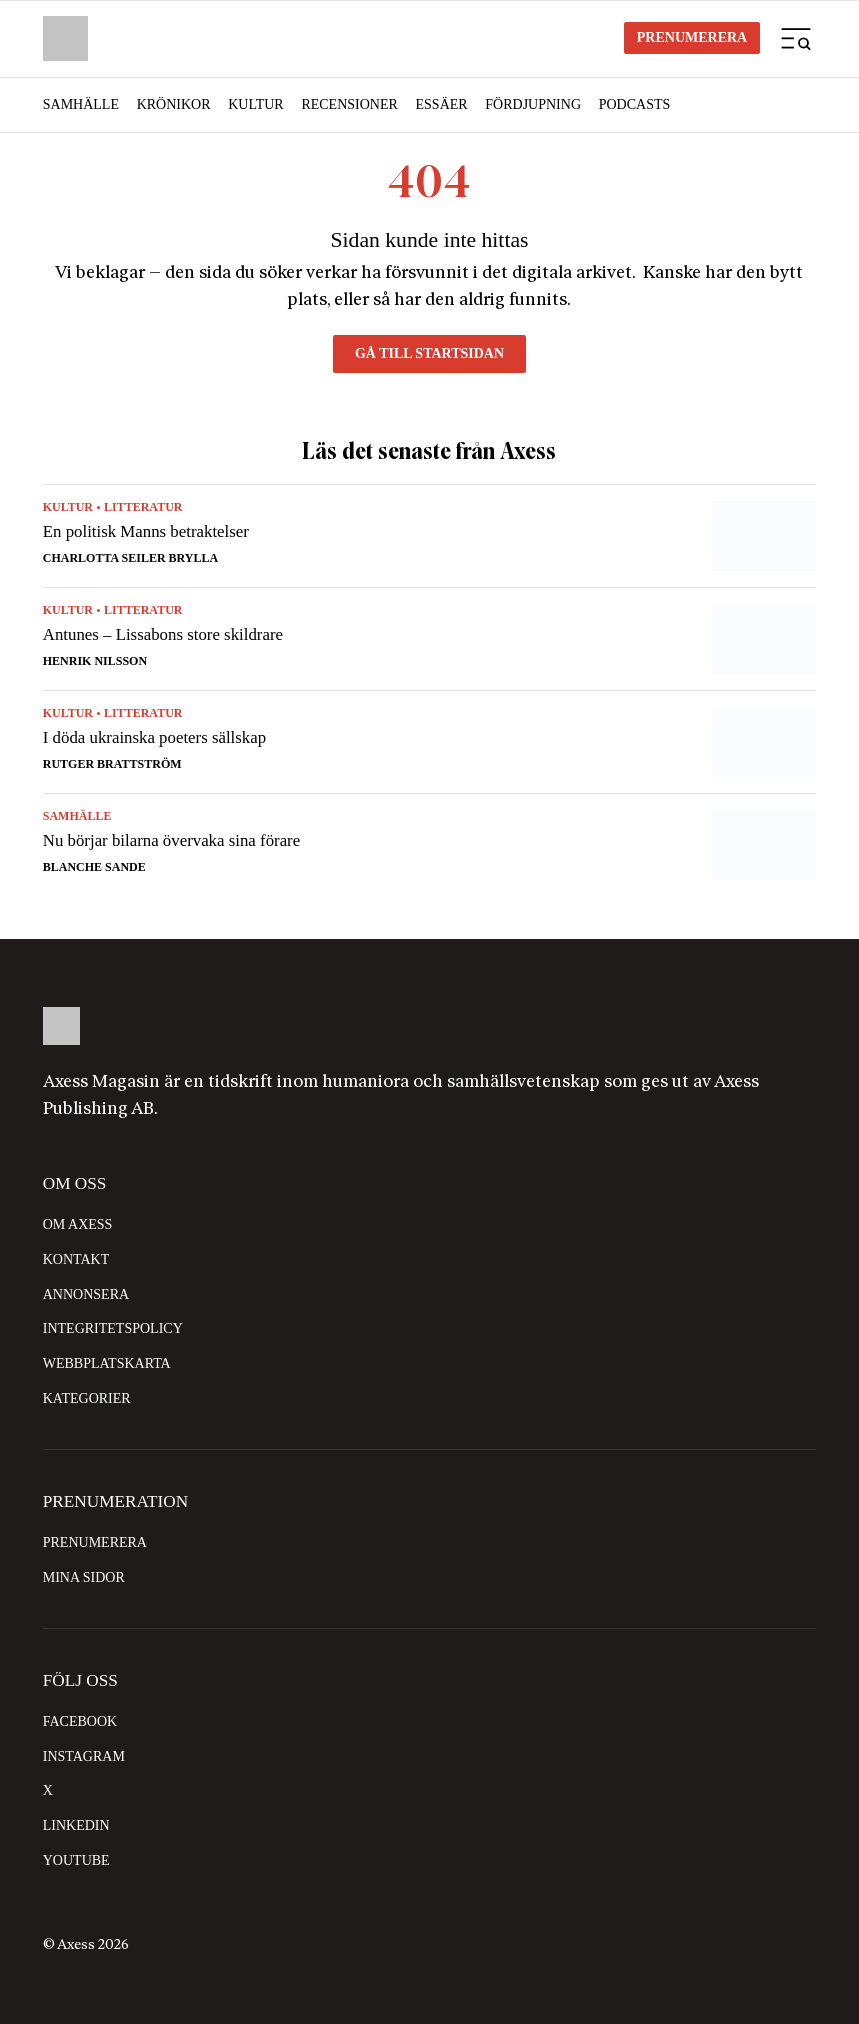 The height and width of the screenshot is (2024, 859). What do you see at coordinates (76, 1259) in the screenshot?
I see `Kontakt` at bounding box center [76, 1259].